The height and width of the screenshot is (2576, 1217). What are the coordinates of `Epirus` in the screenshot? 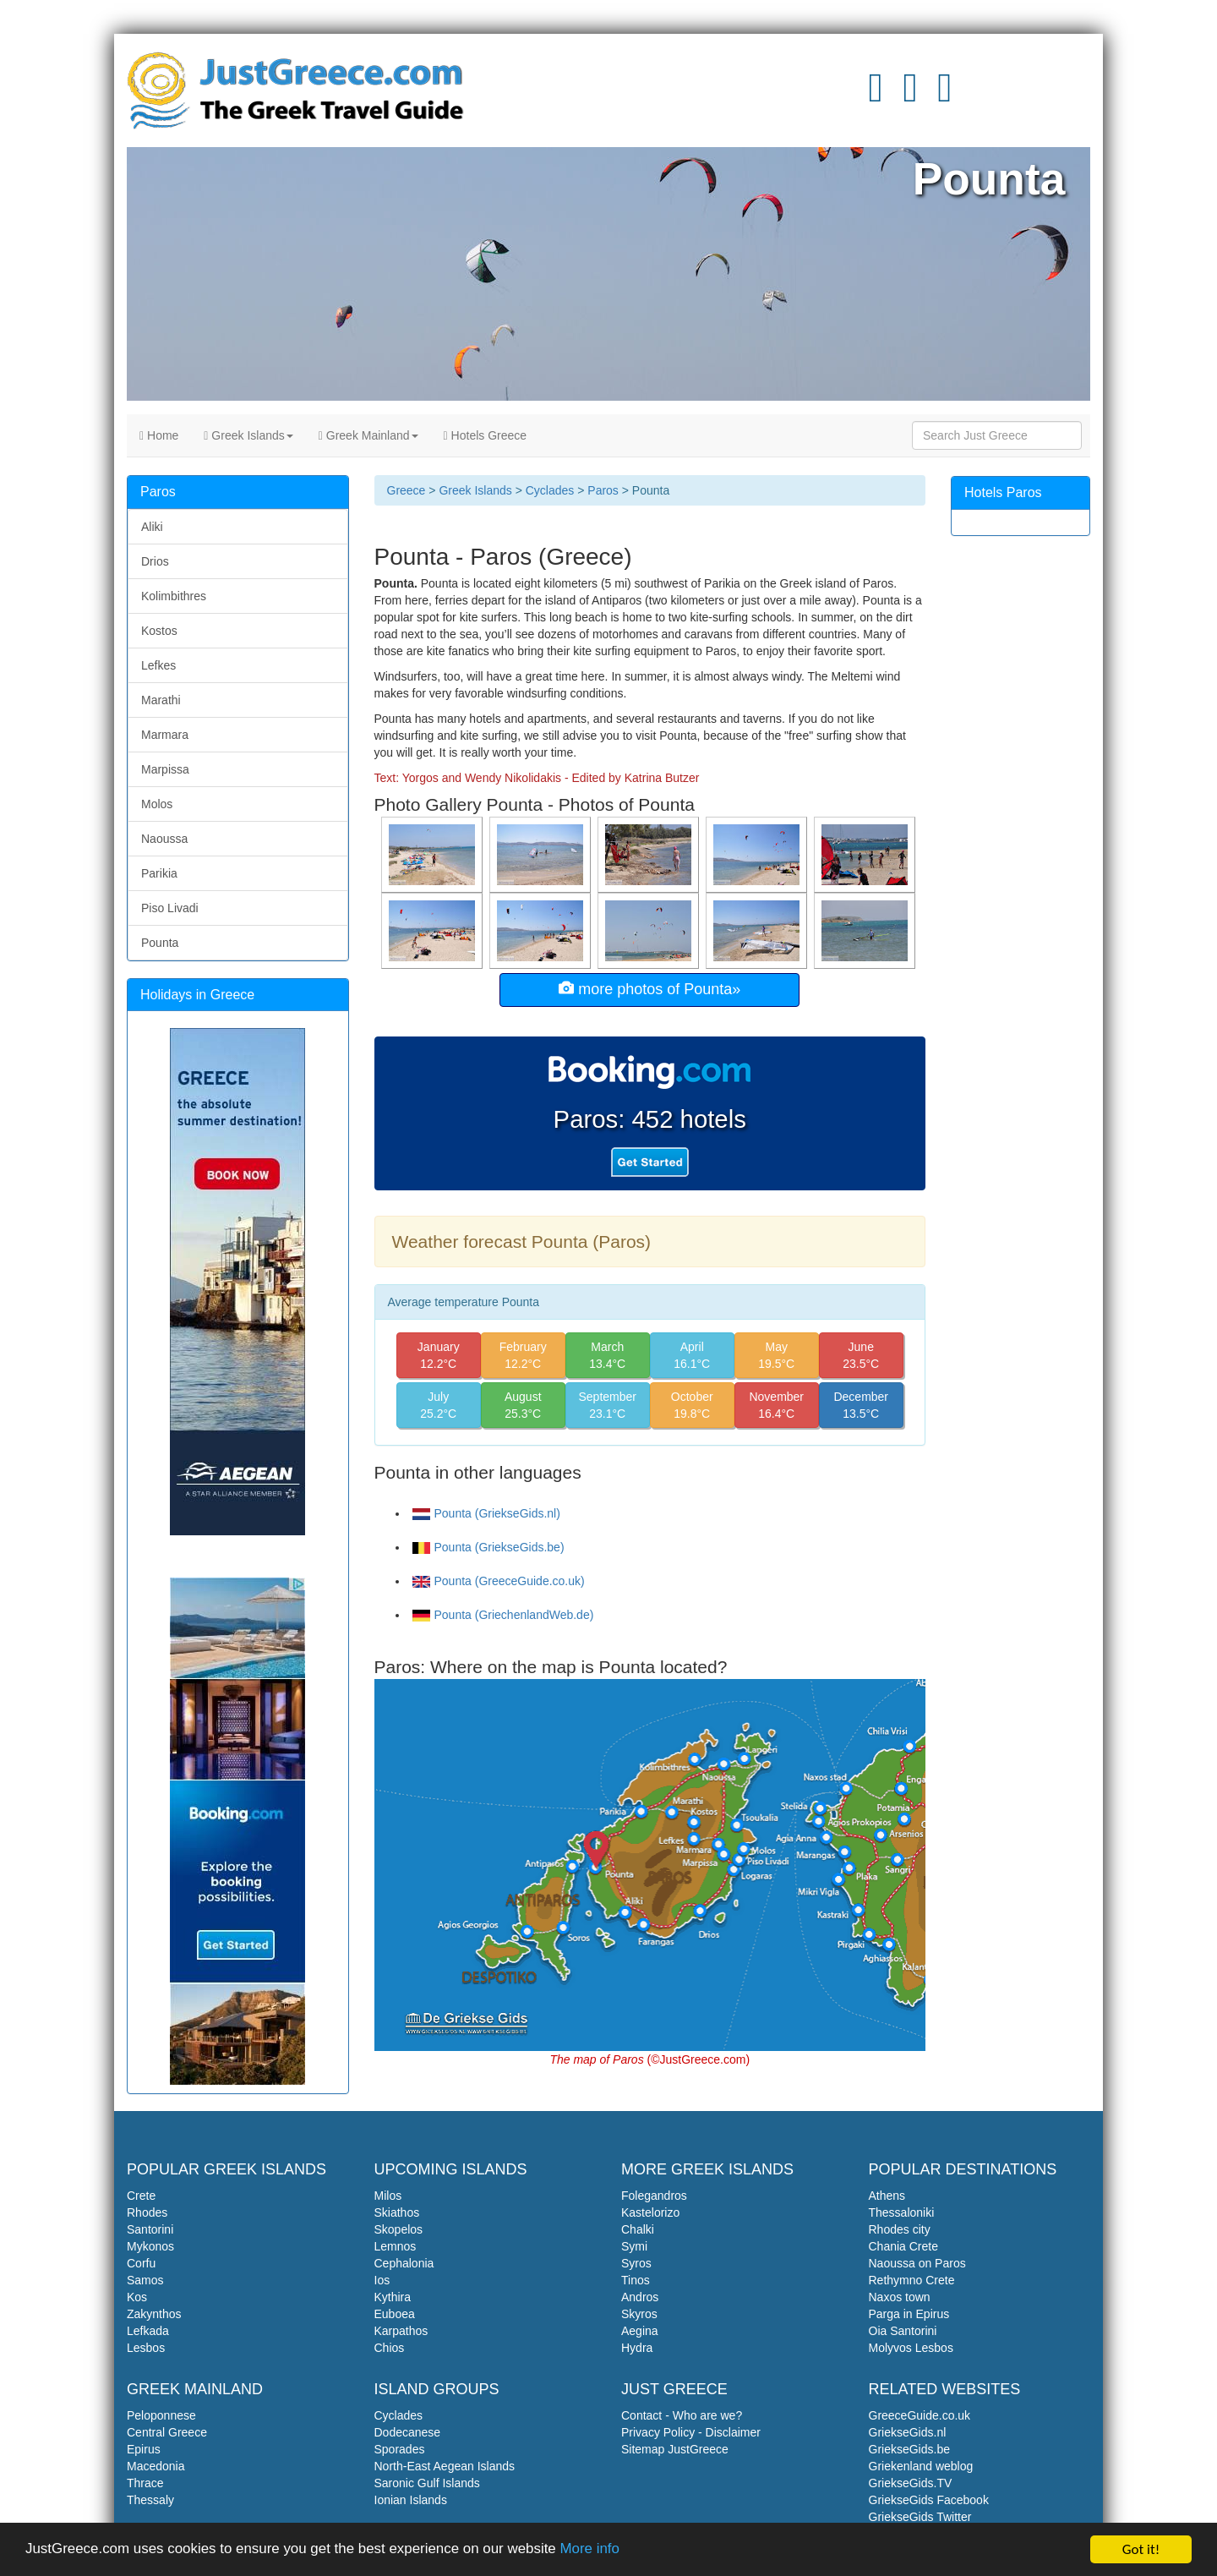 It's located at (144, 2449).